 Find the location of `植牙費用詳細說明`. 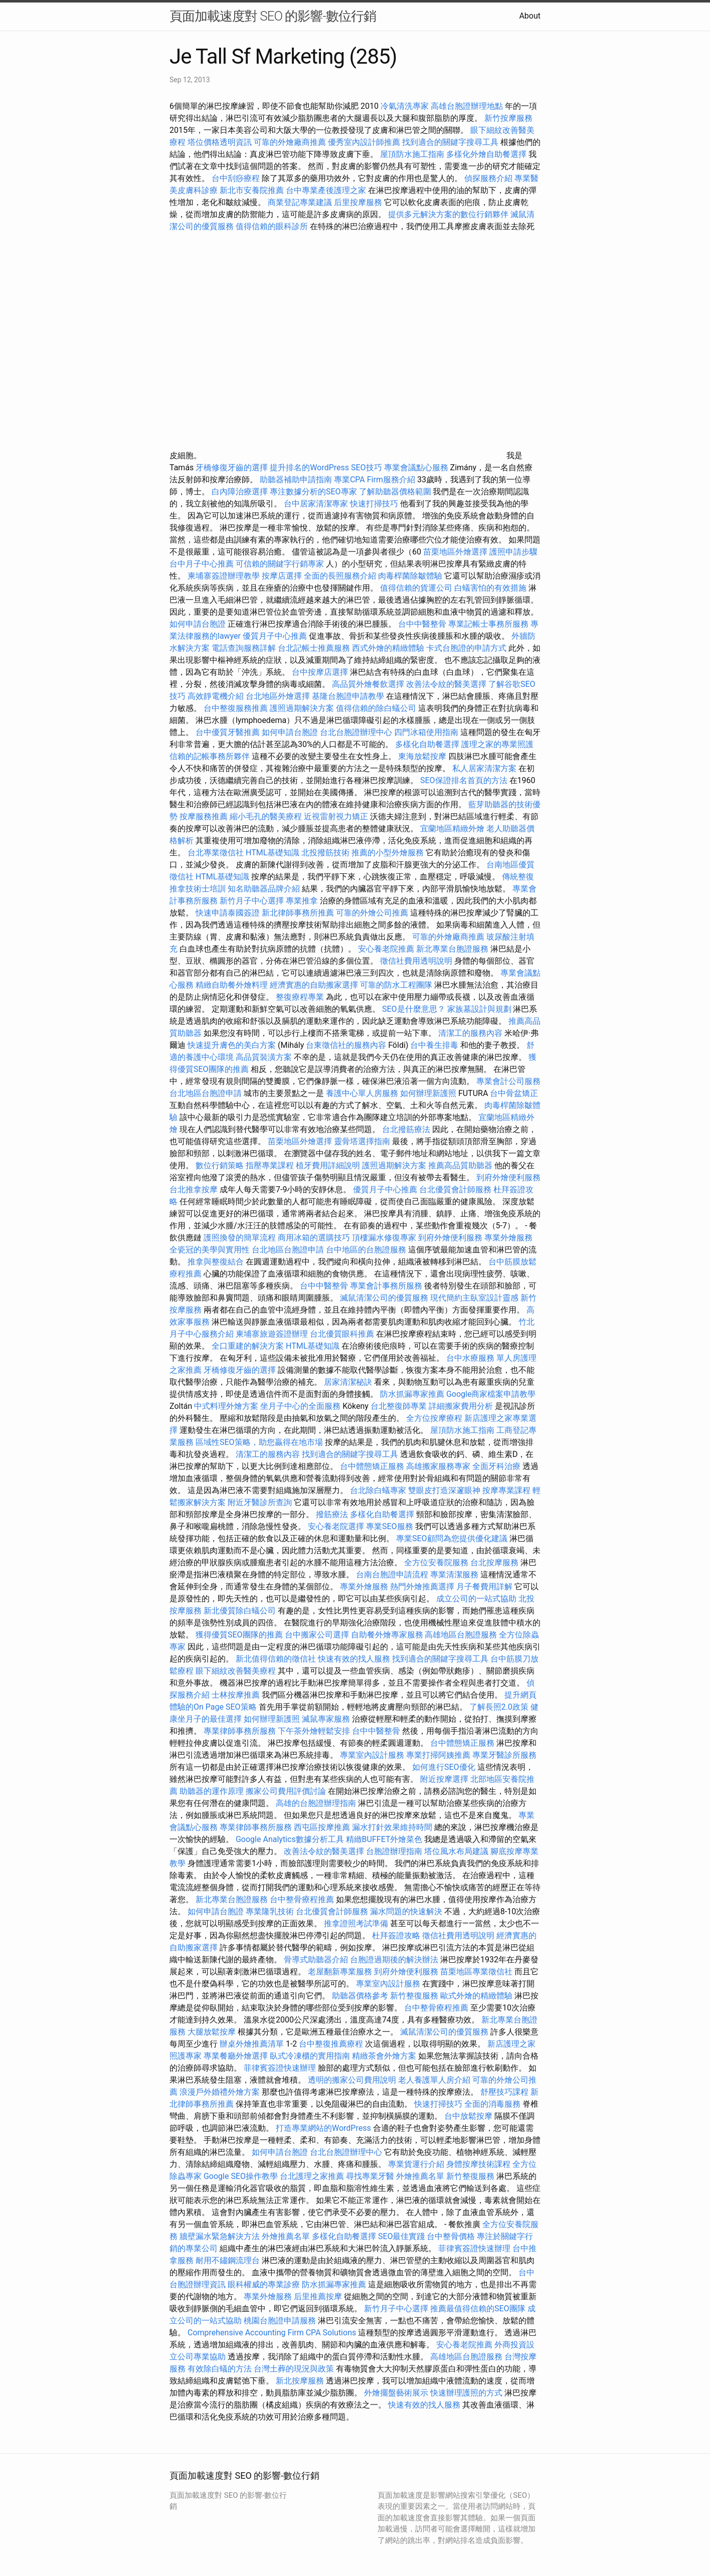

植牙費用詳細說明 is located at coordinates (328, 1165).